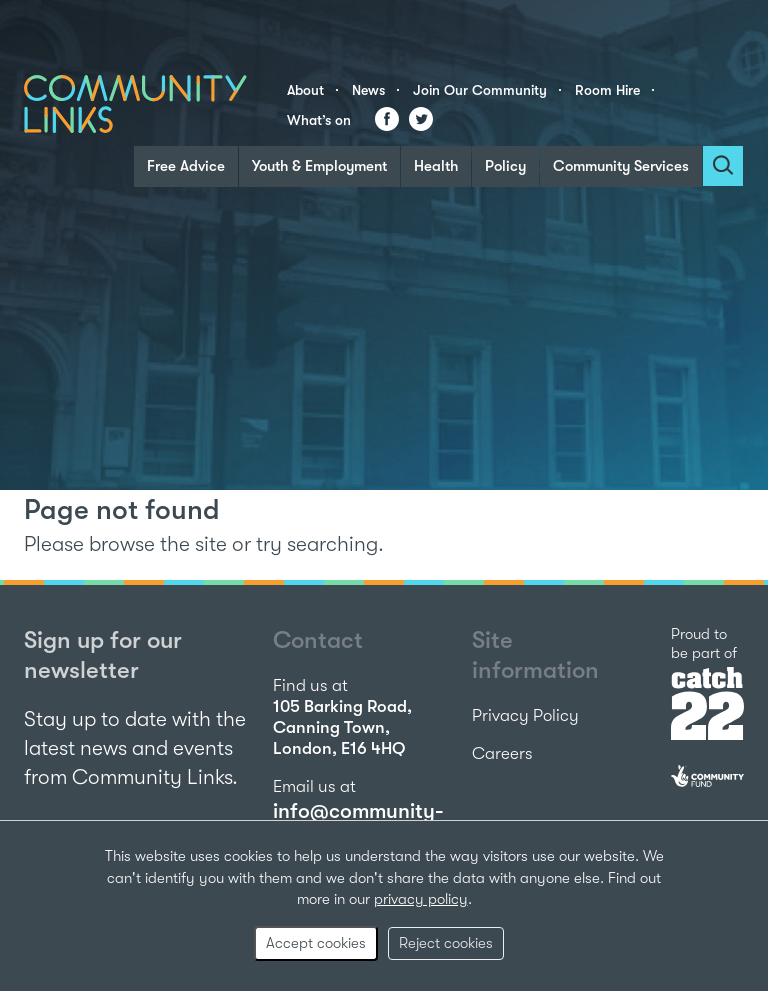 The height and width of the screenshot is (991, 768). Describe the element at coordinates (607, 90) in the screenshot. I see `Room Hire` at that location.